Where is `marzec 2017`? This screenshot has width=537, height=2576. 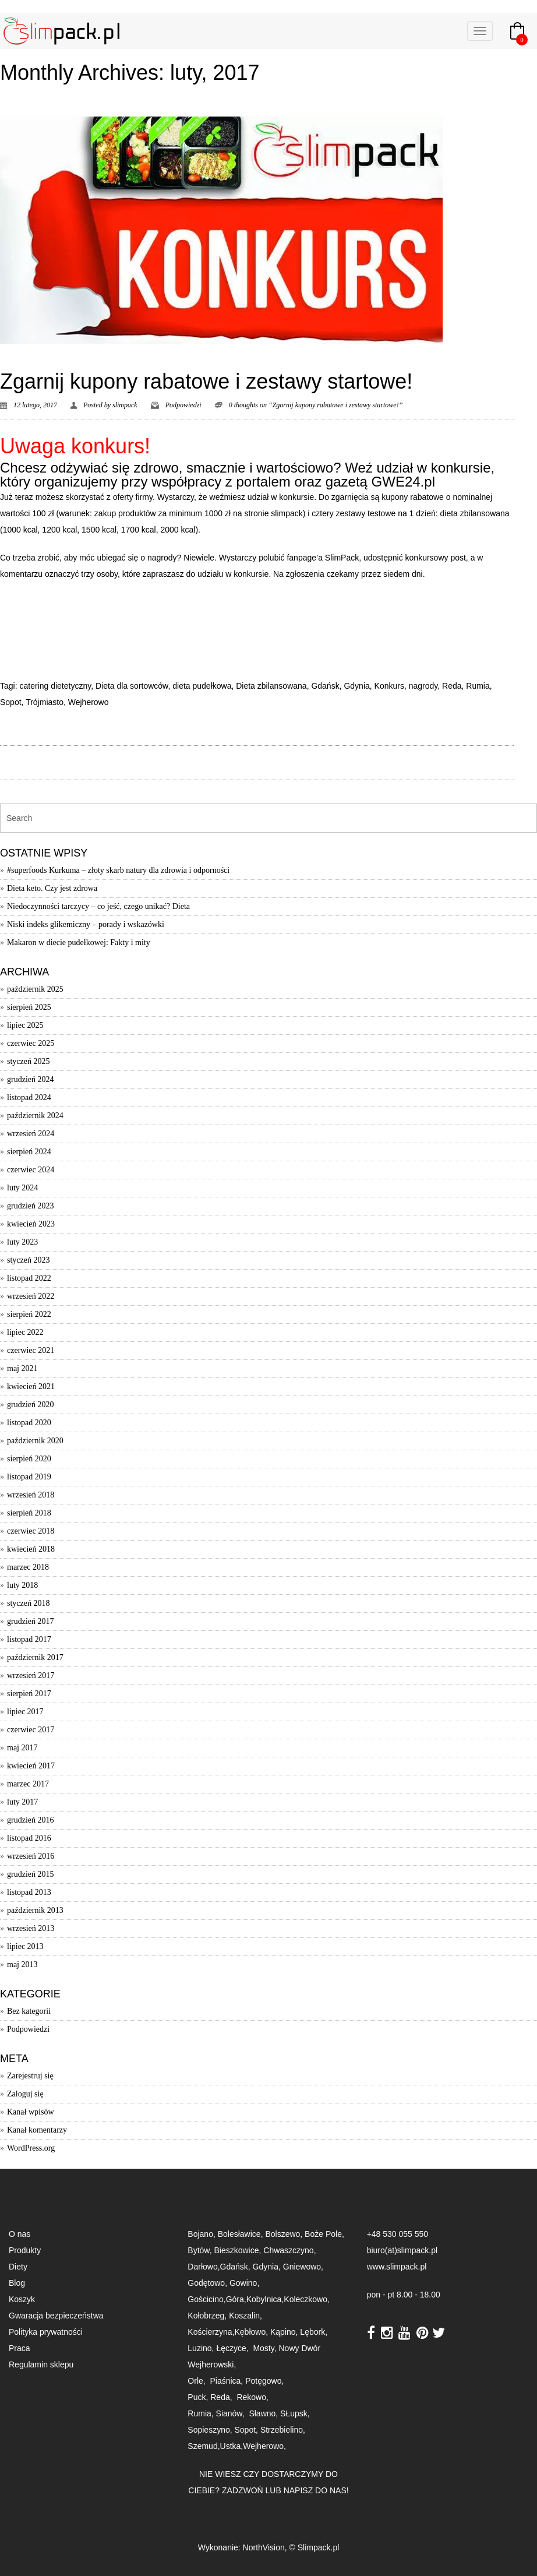 marzec 2017 is located at coordinates (28, 1783).